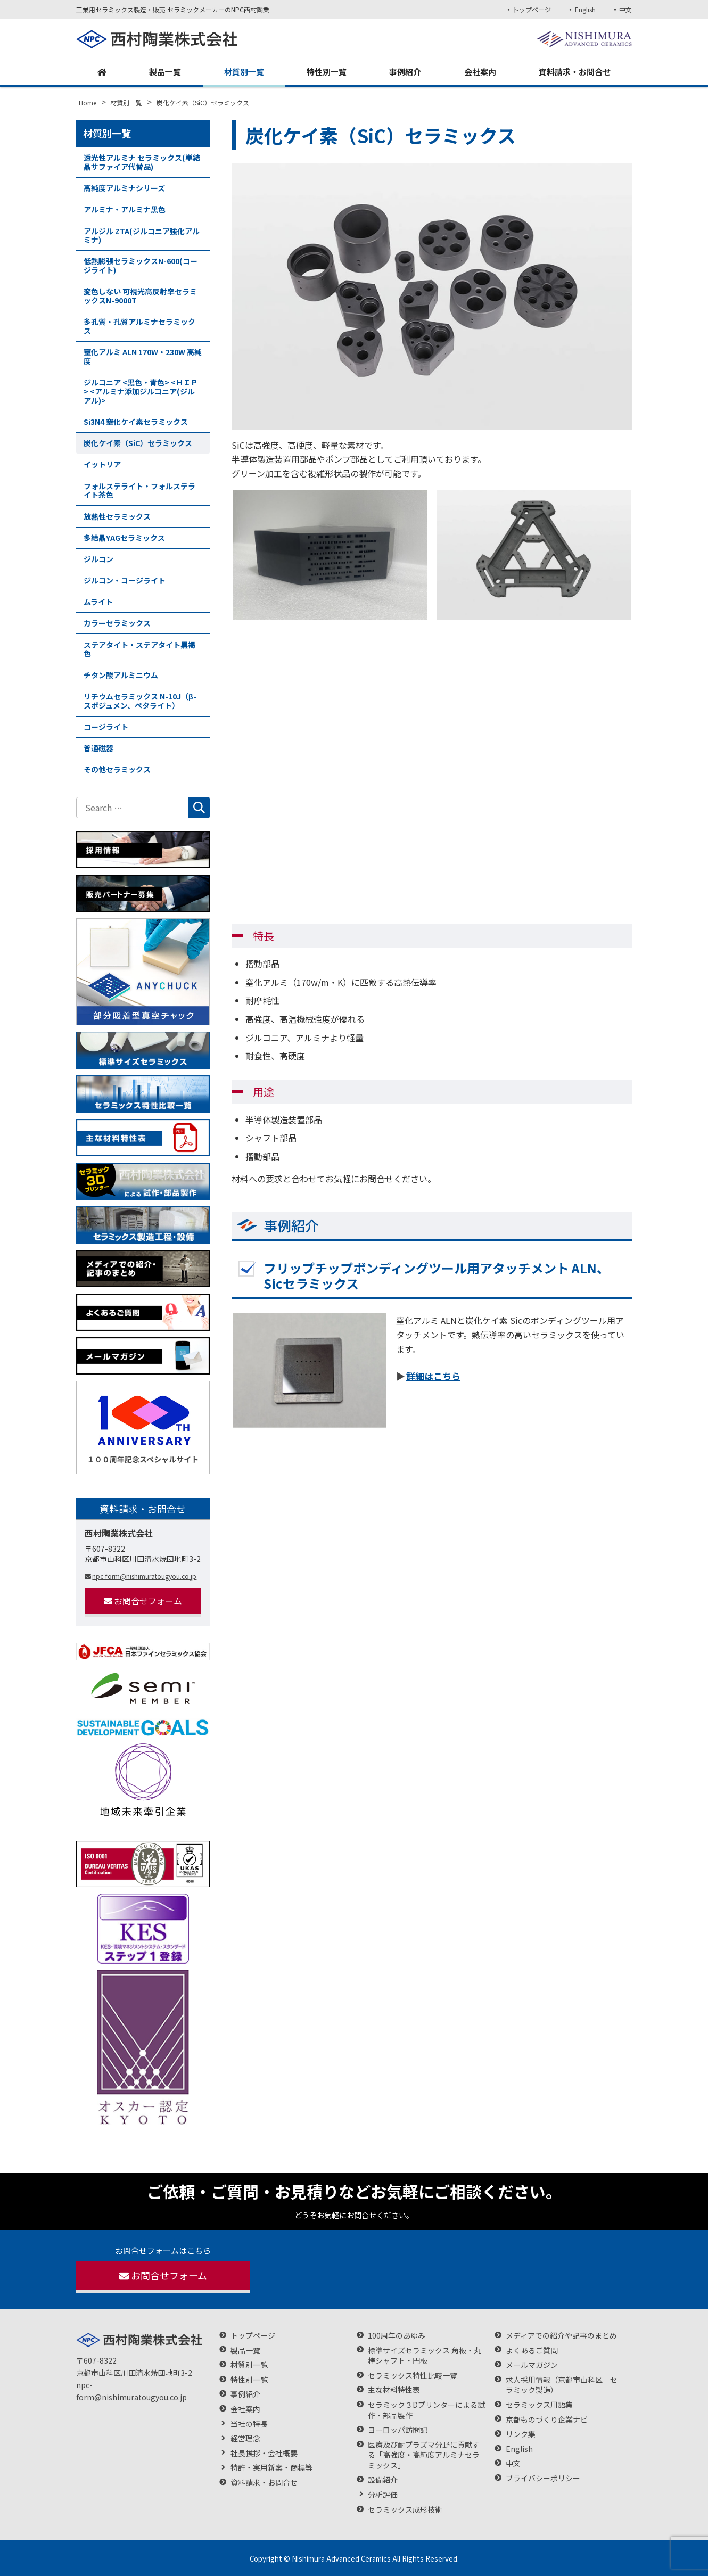 This screenshot has height=2576, width=708. I want to click on 社長挨拶・会社概要, so click(264, 2453).